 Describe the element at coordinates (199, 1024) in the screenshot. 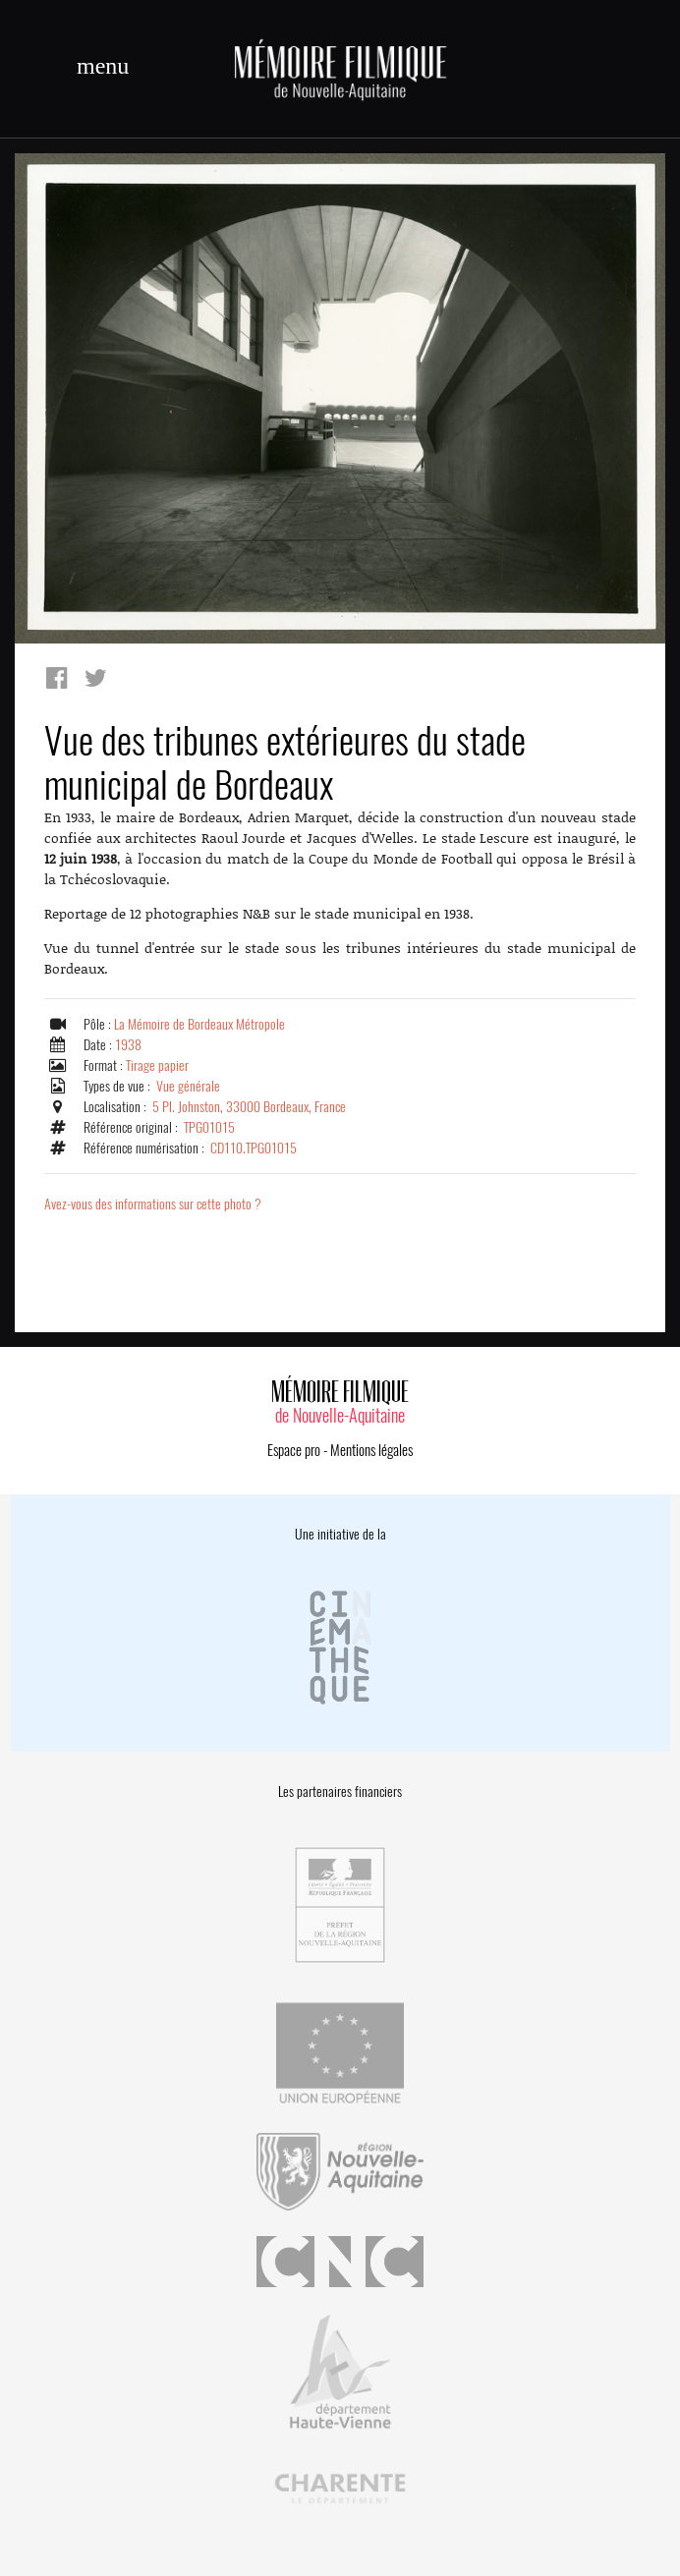

I see `La Mémoire de Bordeaux Métropole` at that location.